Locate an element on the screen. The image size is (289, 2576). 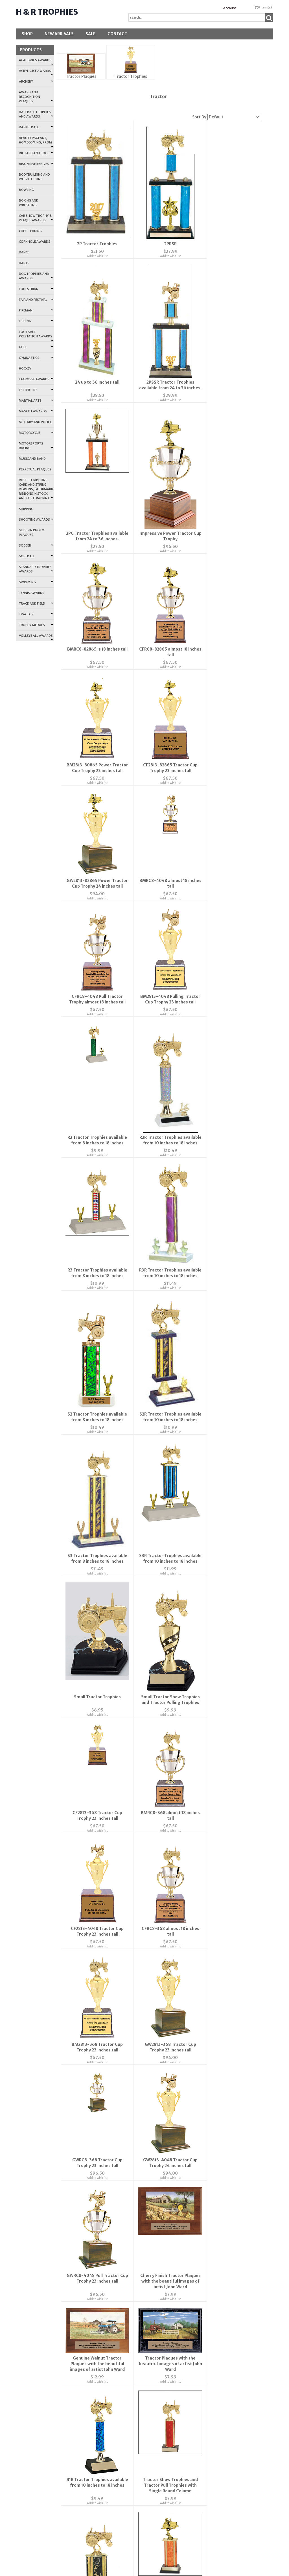
Shop is located at coordinates (27, 33).